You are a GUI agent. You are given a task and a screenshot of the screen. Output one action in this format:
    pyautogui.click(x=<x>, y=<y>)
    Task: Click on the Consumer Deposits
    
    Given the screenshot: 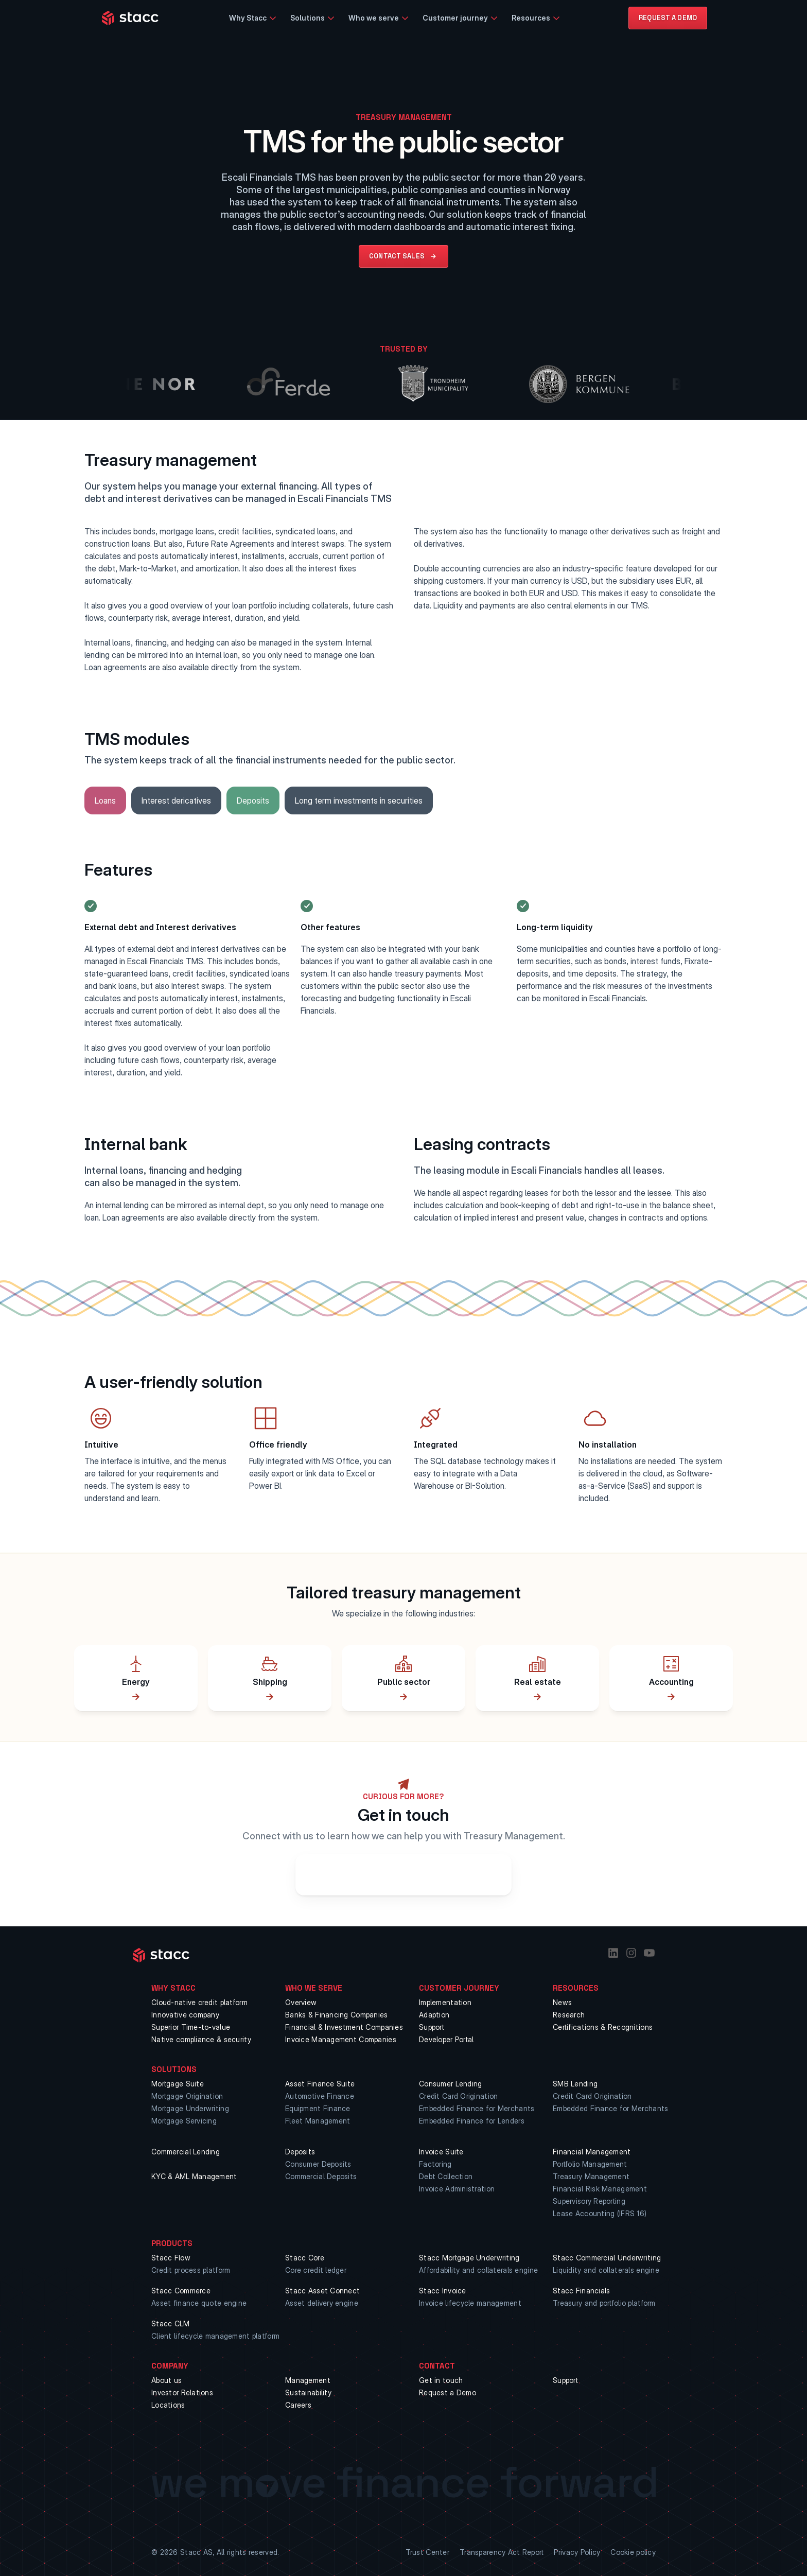 What is the action you would take?
    pyautogui.click(x=318, y=2164)
    